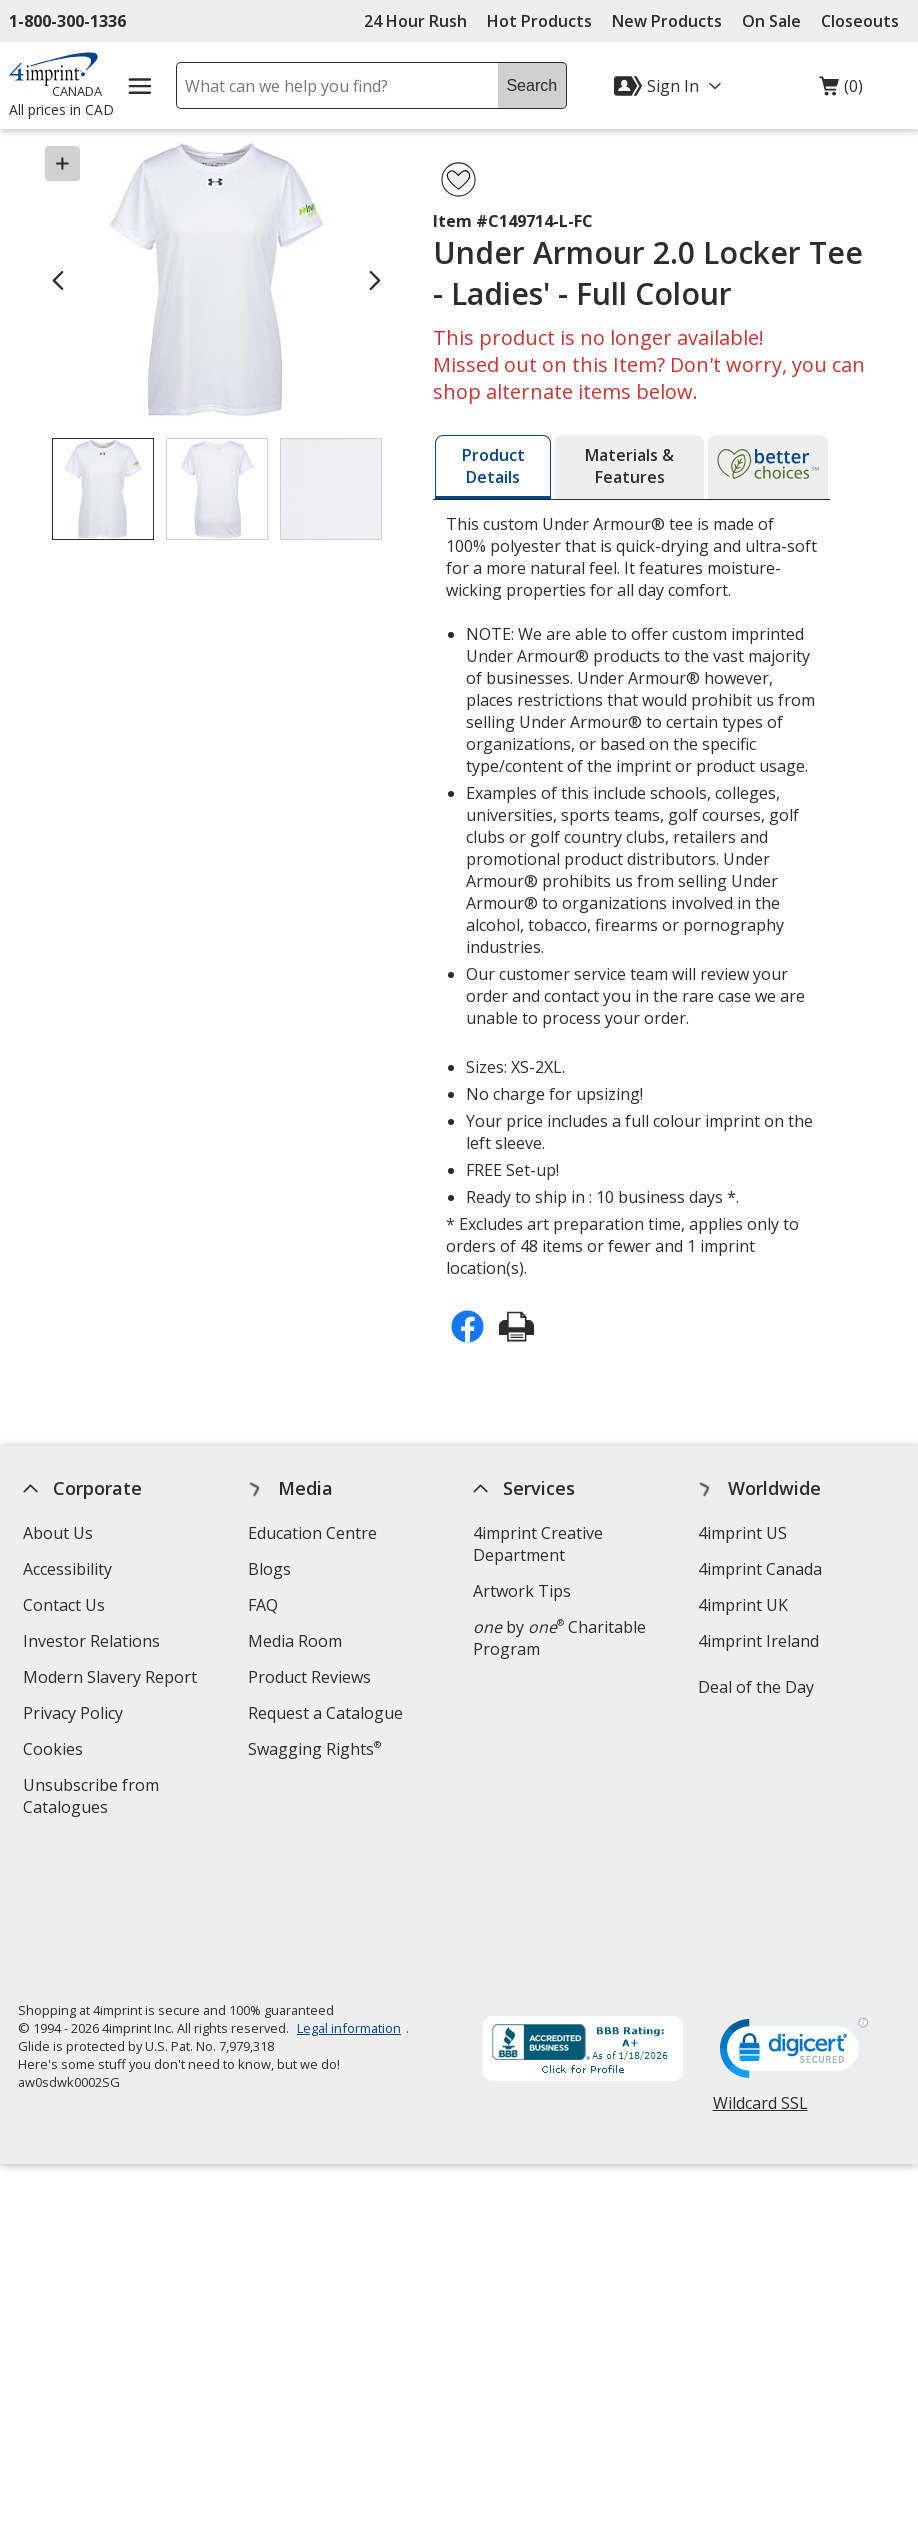 The height and width of the screenshot is (2548, 918). Describe the element at coordinates (68, 1569) in the screenshot. I see `Accessibility` at that location.